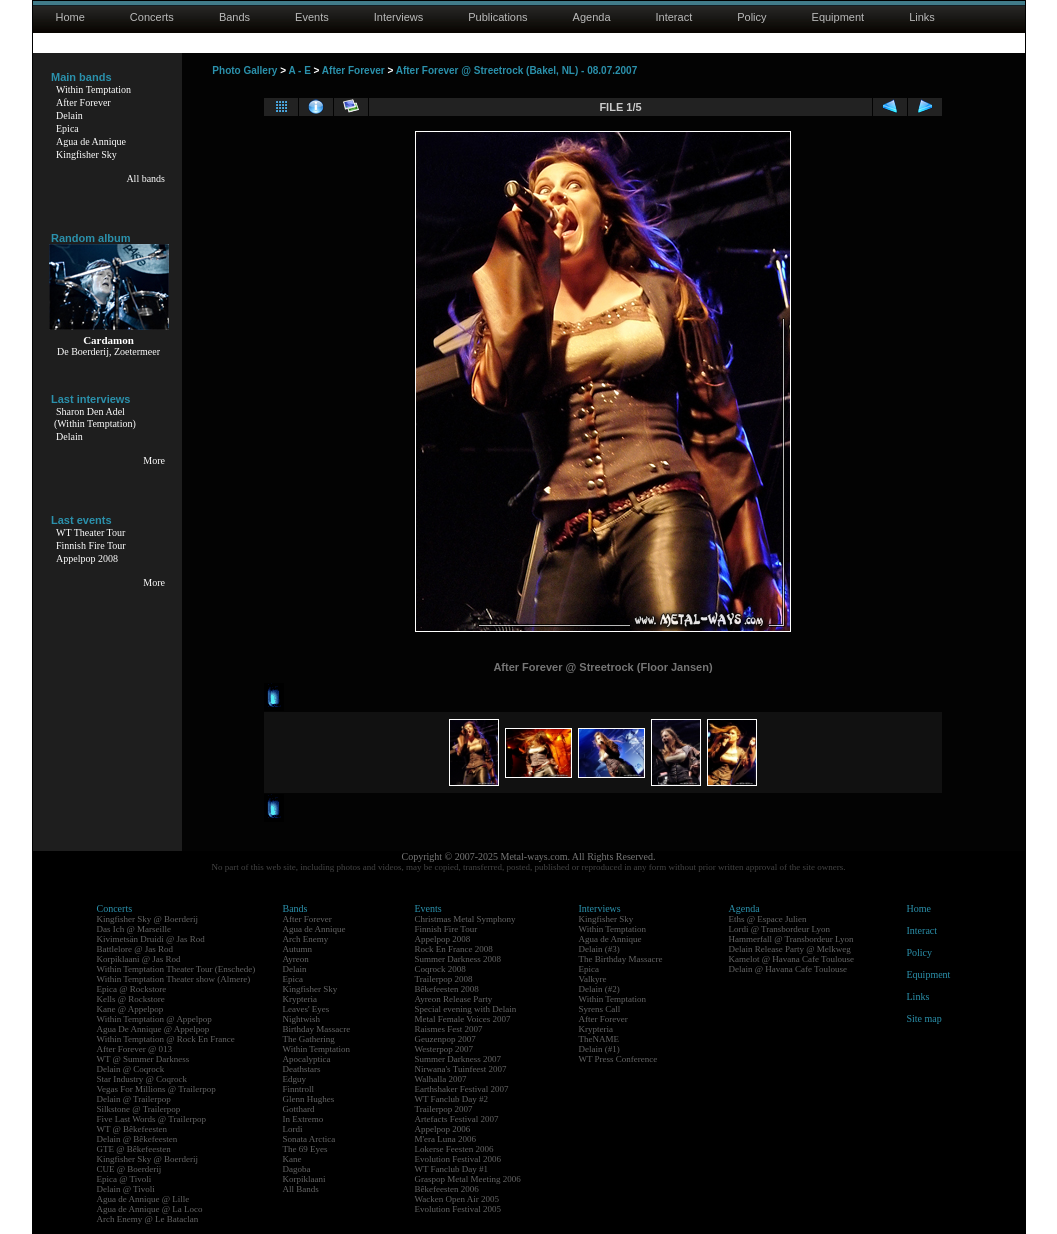  What do you see at coordinates (298, 949) in the screenshot?
I see `Autumn` at bounding box center [298, 949].